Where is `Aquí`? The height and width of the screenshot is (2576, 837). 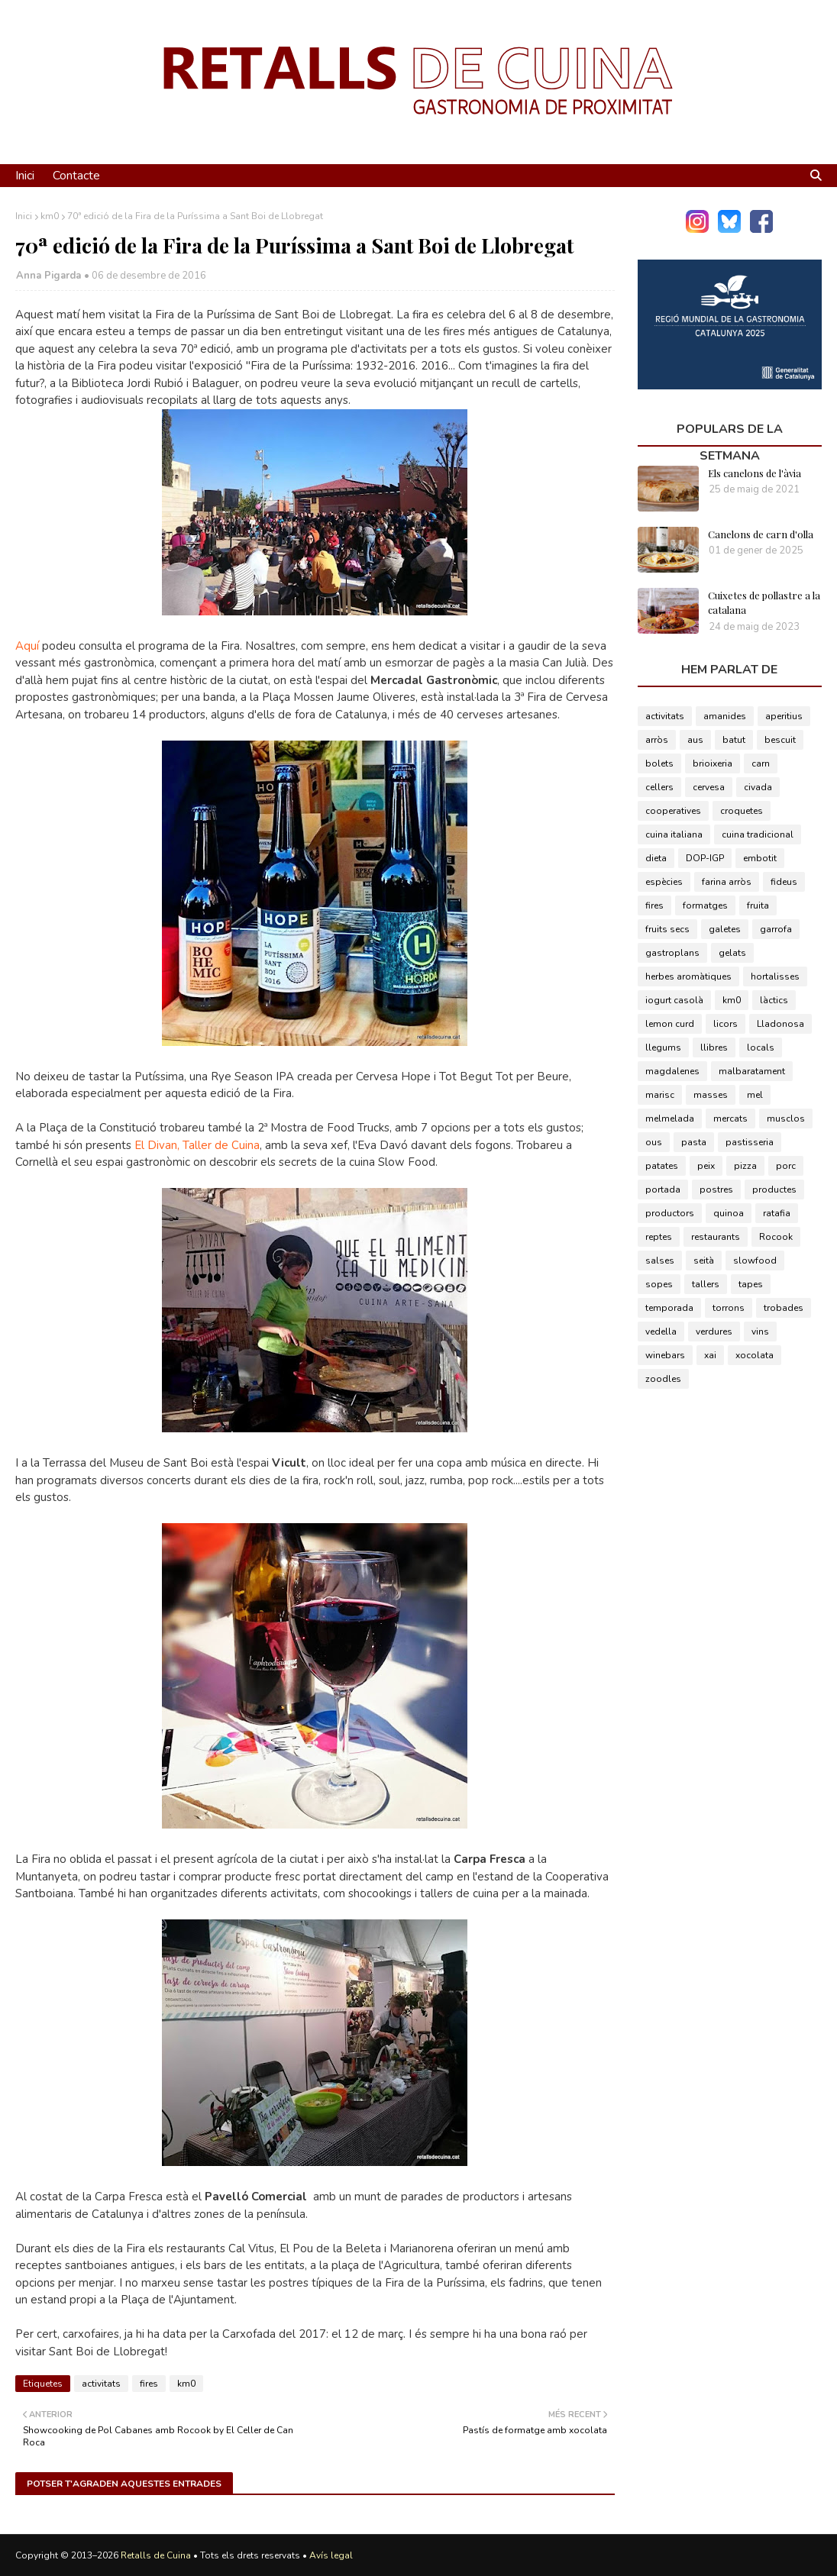
Aquí is located at coordinates (27, 646).